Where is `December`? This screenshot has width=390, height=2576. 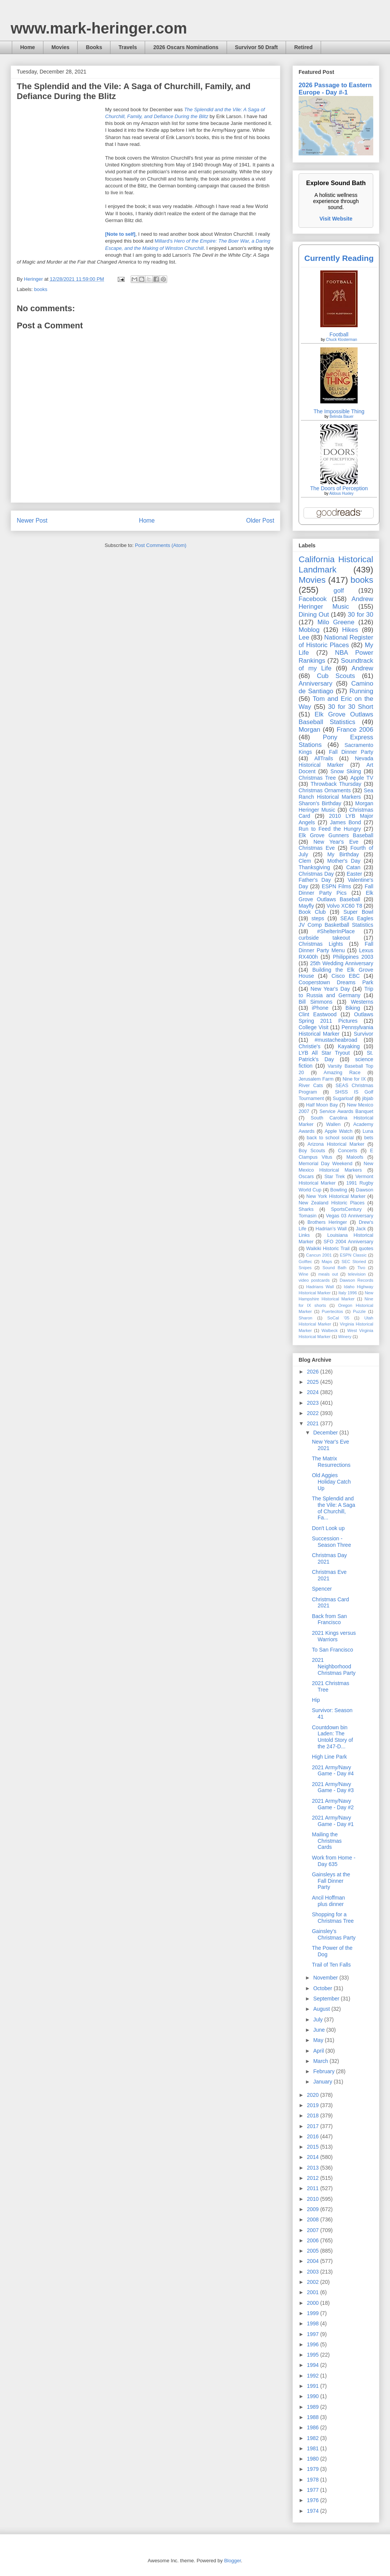
December is located at coordinates (326, 1433).